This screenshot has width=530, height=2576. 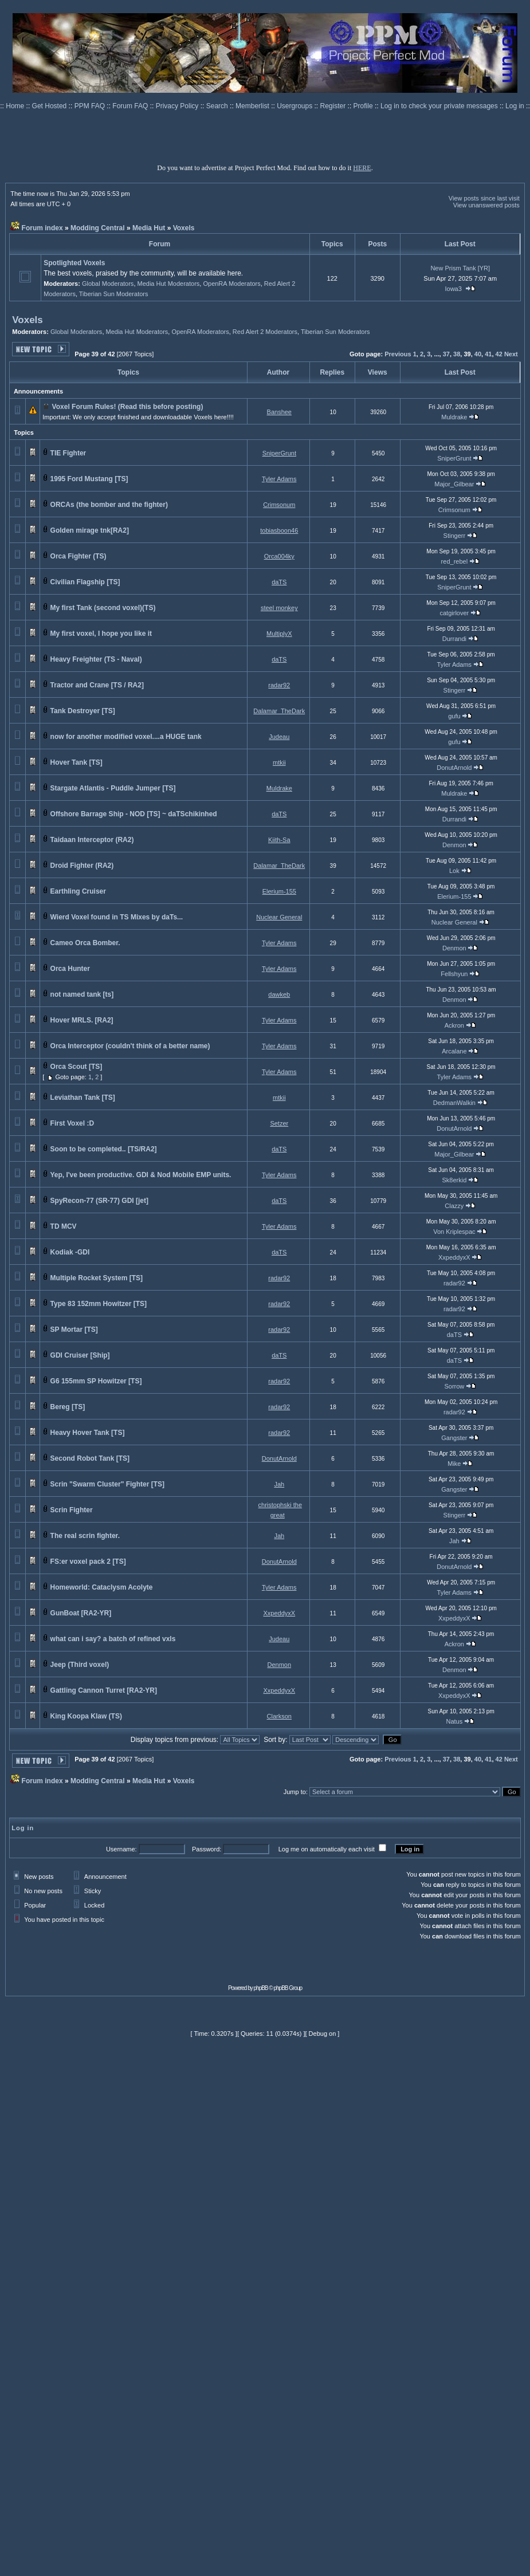 I want to click on Jah, so click(x=279, y=1484).